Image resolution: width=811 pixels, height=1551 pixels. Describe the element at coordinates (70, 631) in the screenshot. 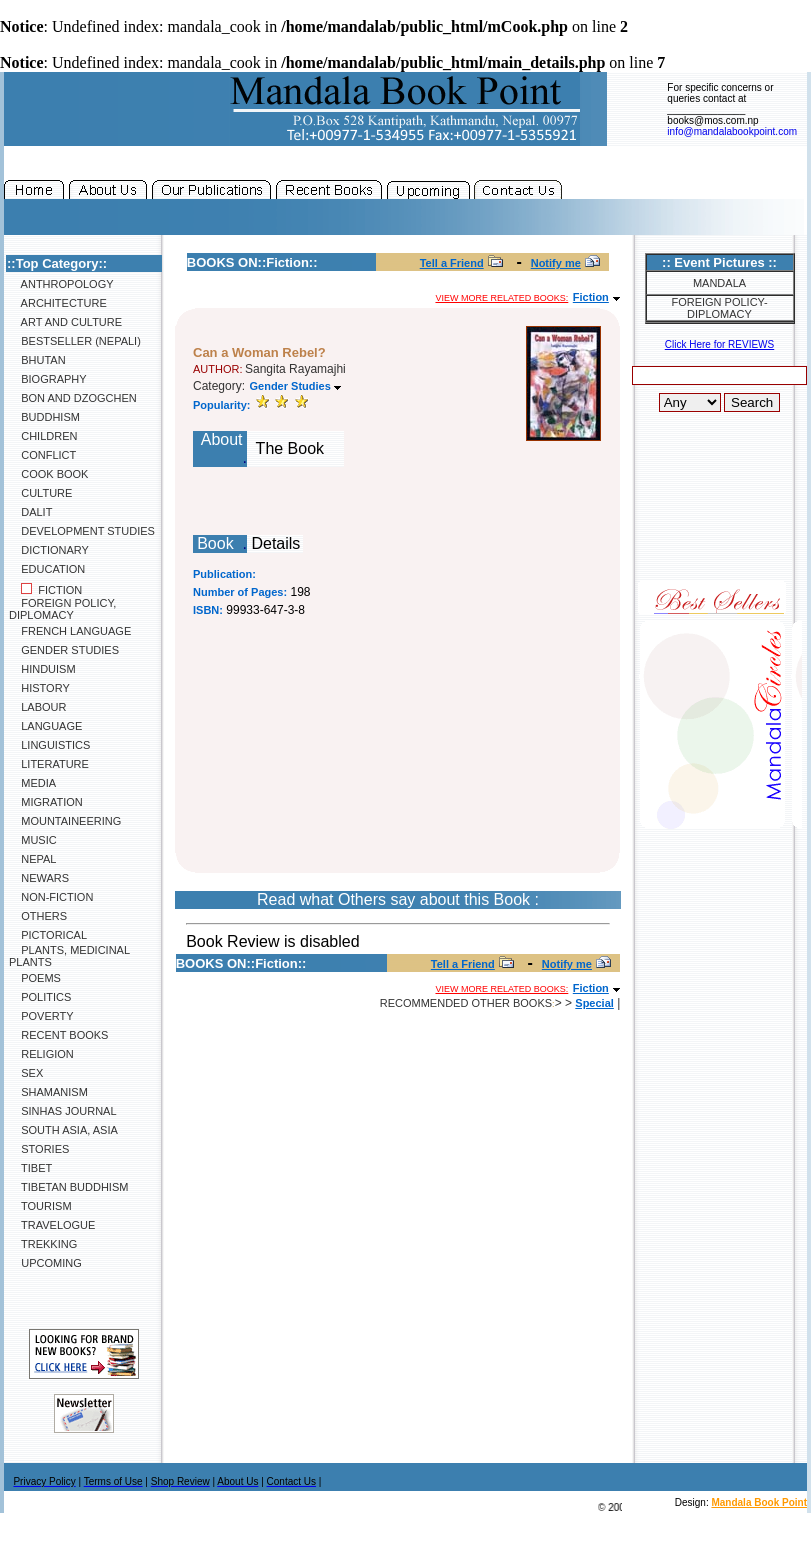

I see `French Language` at that location.